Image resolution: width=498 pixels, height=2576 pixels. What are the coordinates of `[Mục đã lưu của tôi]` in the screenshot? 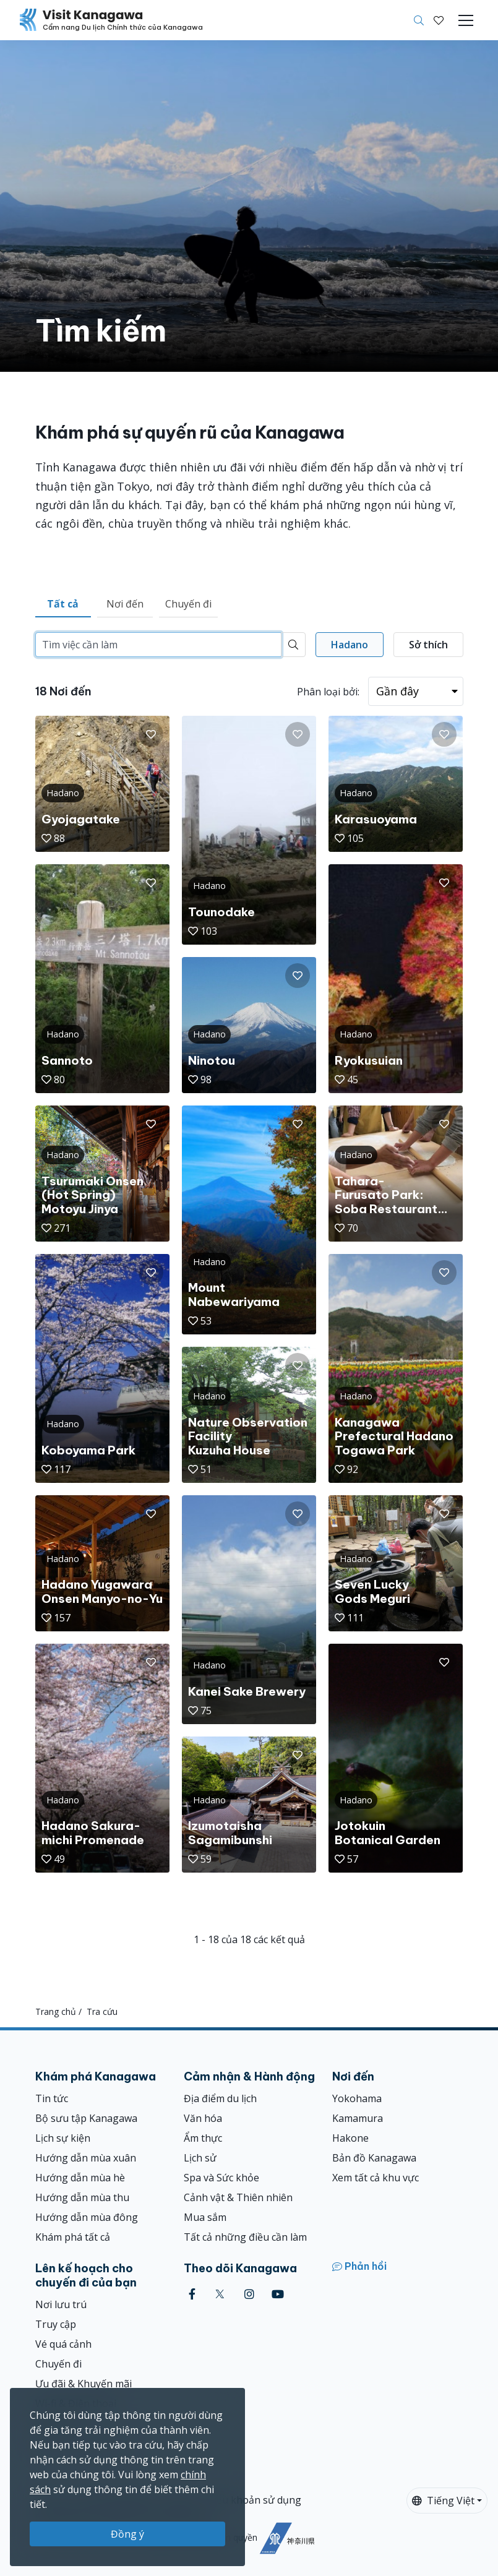 It's located at (439, 20).